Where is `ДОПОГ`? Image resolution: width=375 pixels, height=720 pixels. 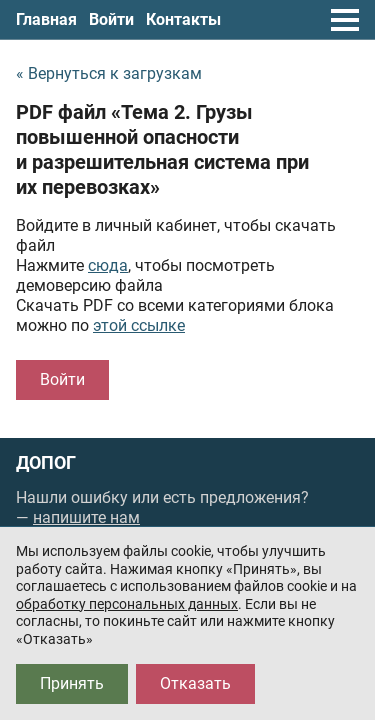 ДОПОГ is located at coordinates (46, 463).